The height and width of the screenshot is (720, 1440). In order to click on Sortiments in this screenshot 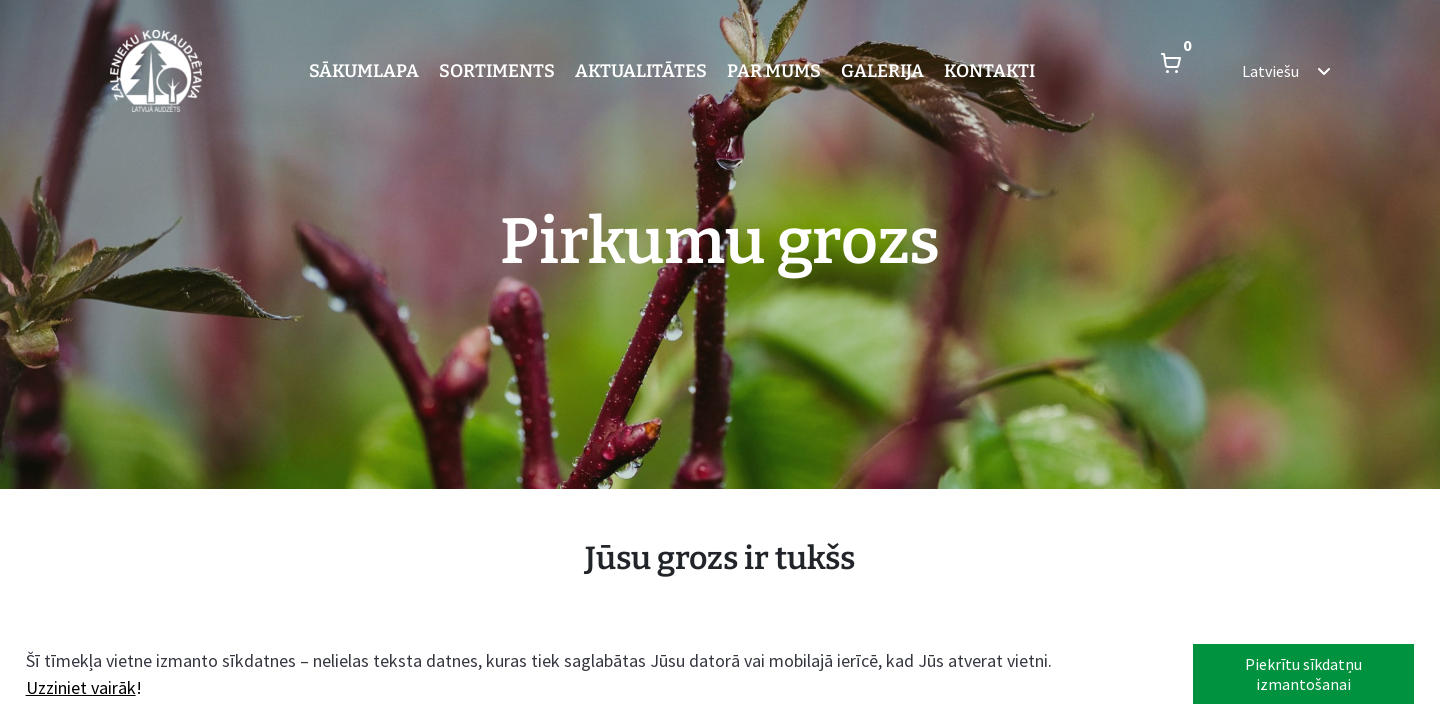, I will do `click(497, 71)`.